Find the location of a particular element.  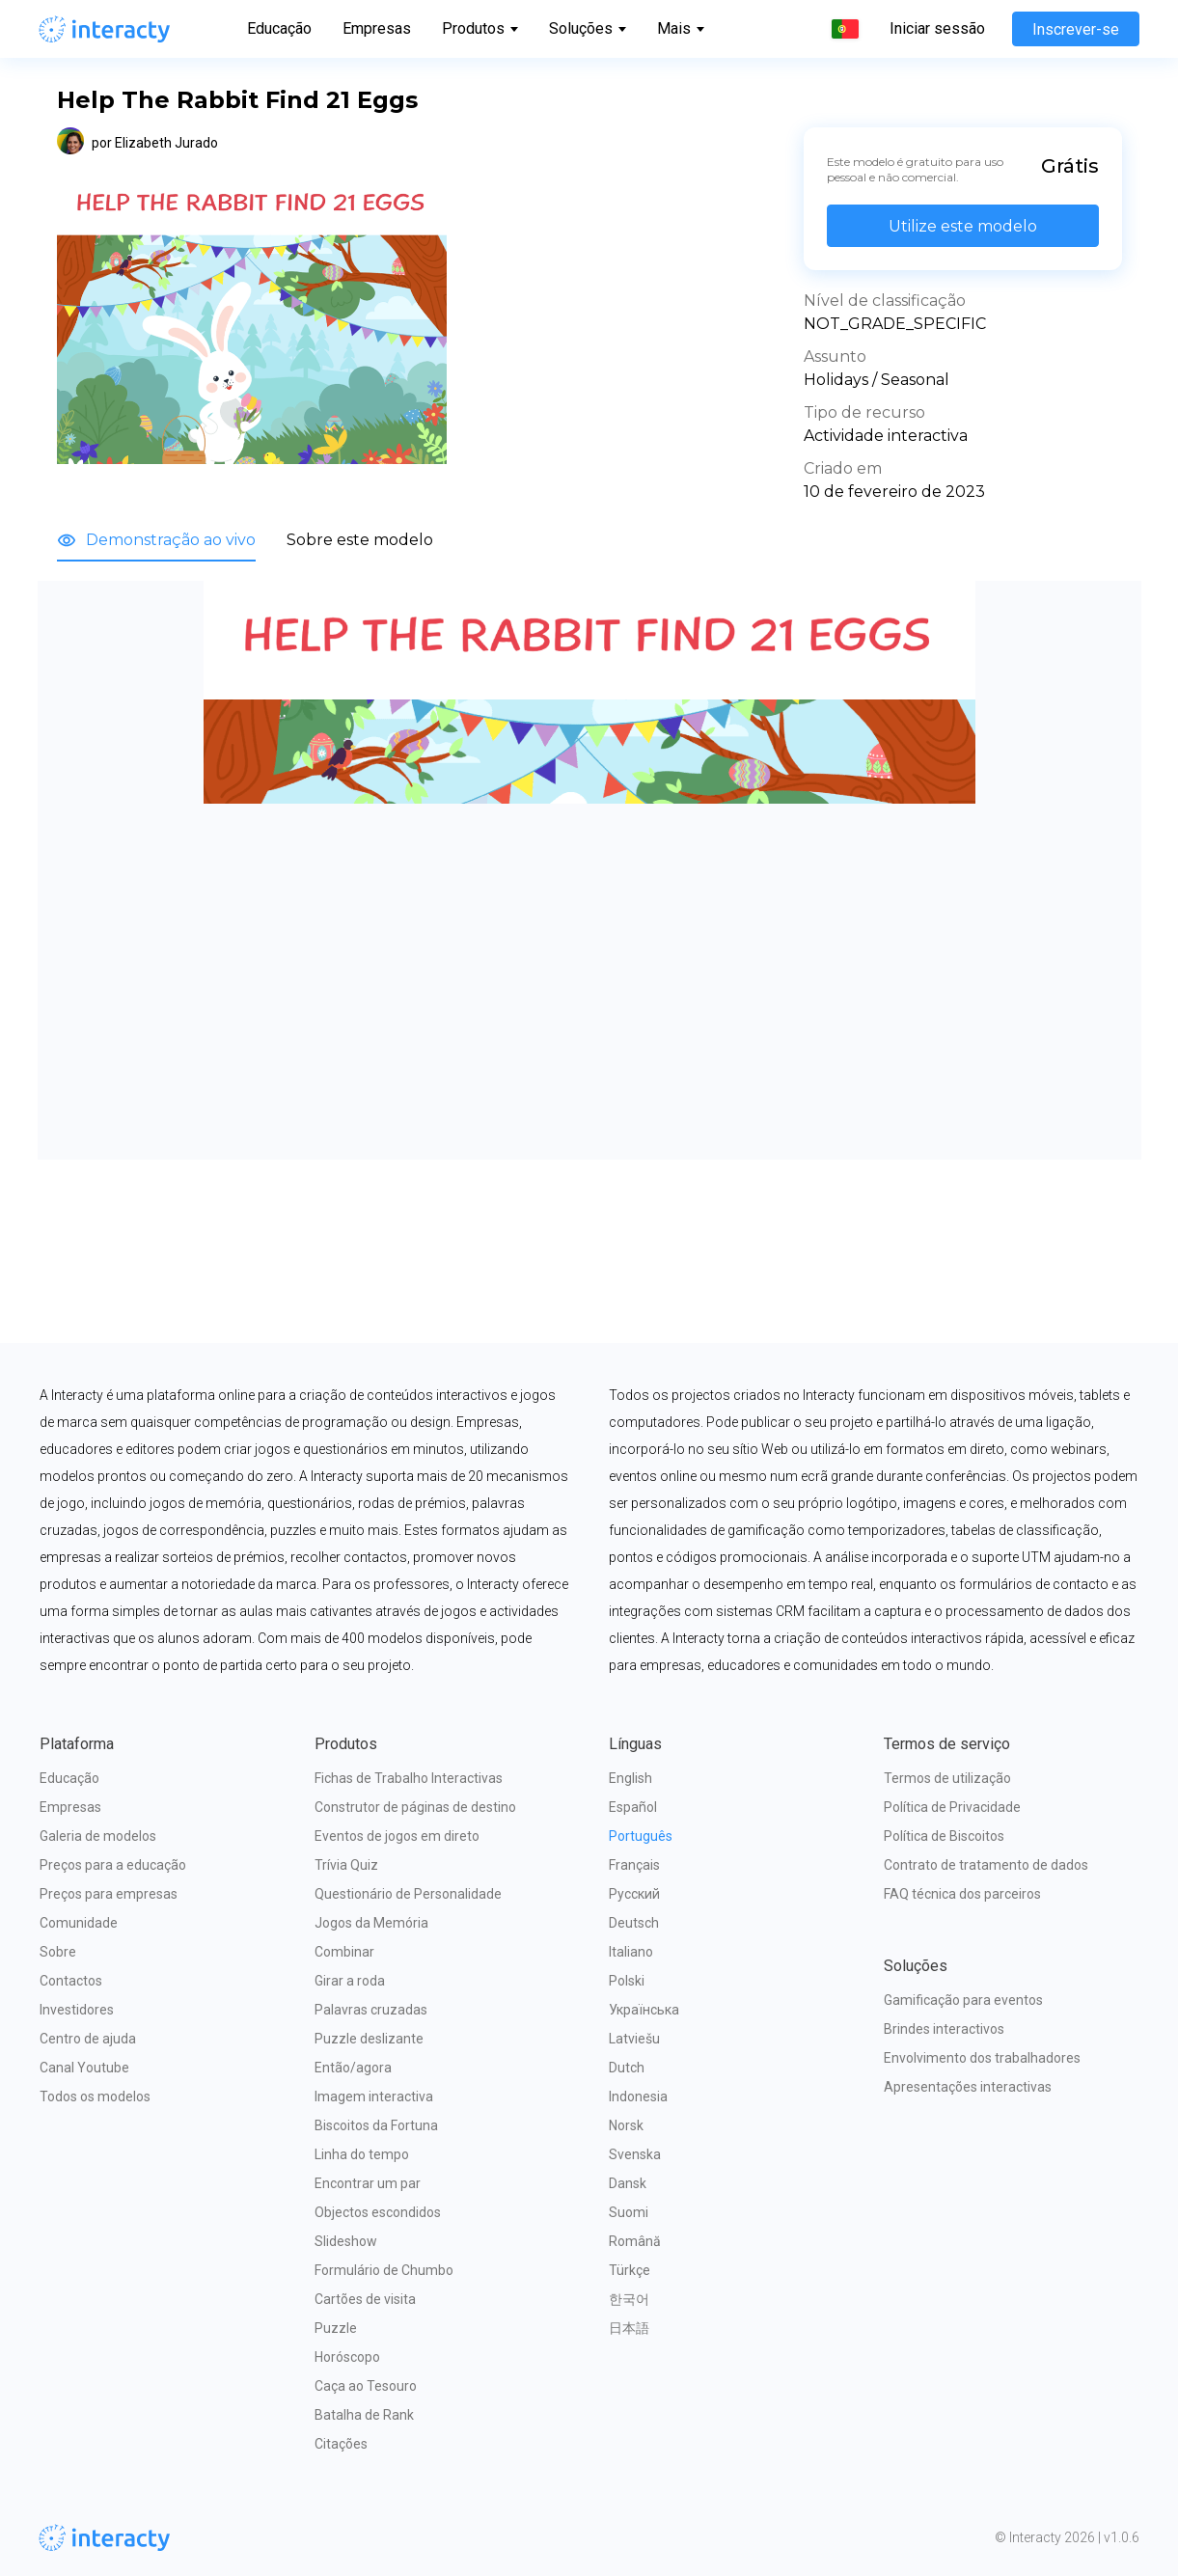

English is located at coordinates (630, 1778).